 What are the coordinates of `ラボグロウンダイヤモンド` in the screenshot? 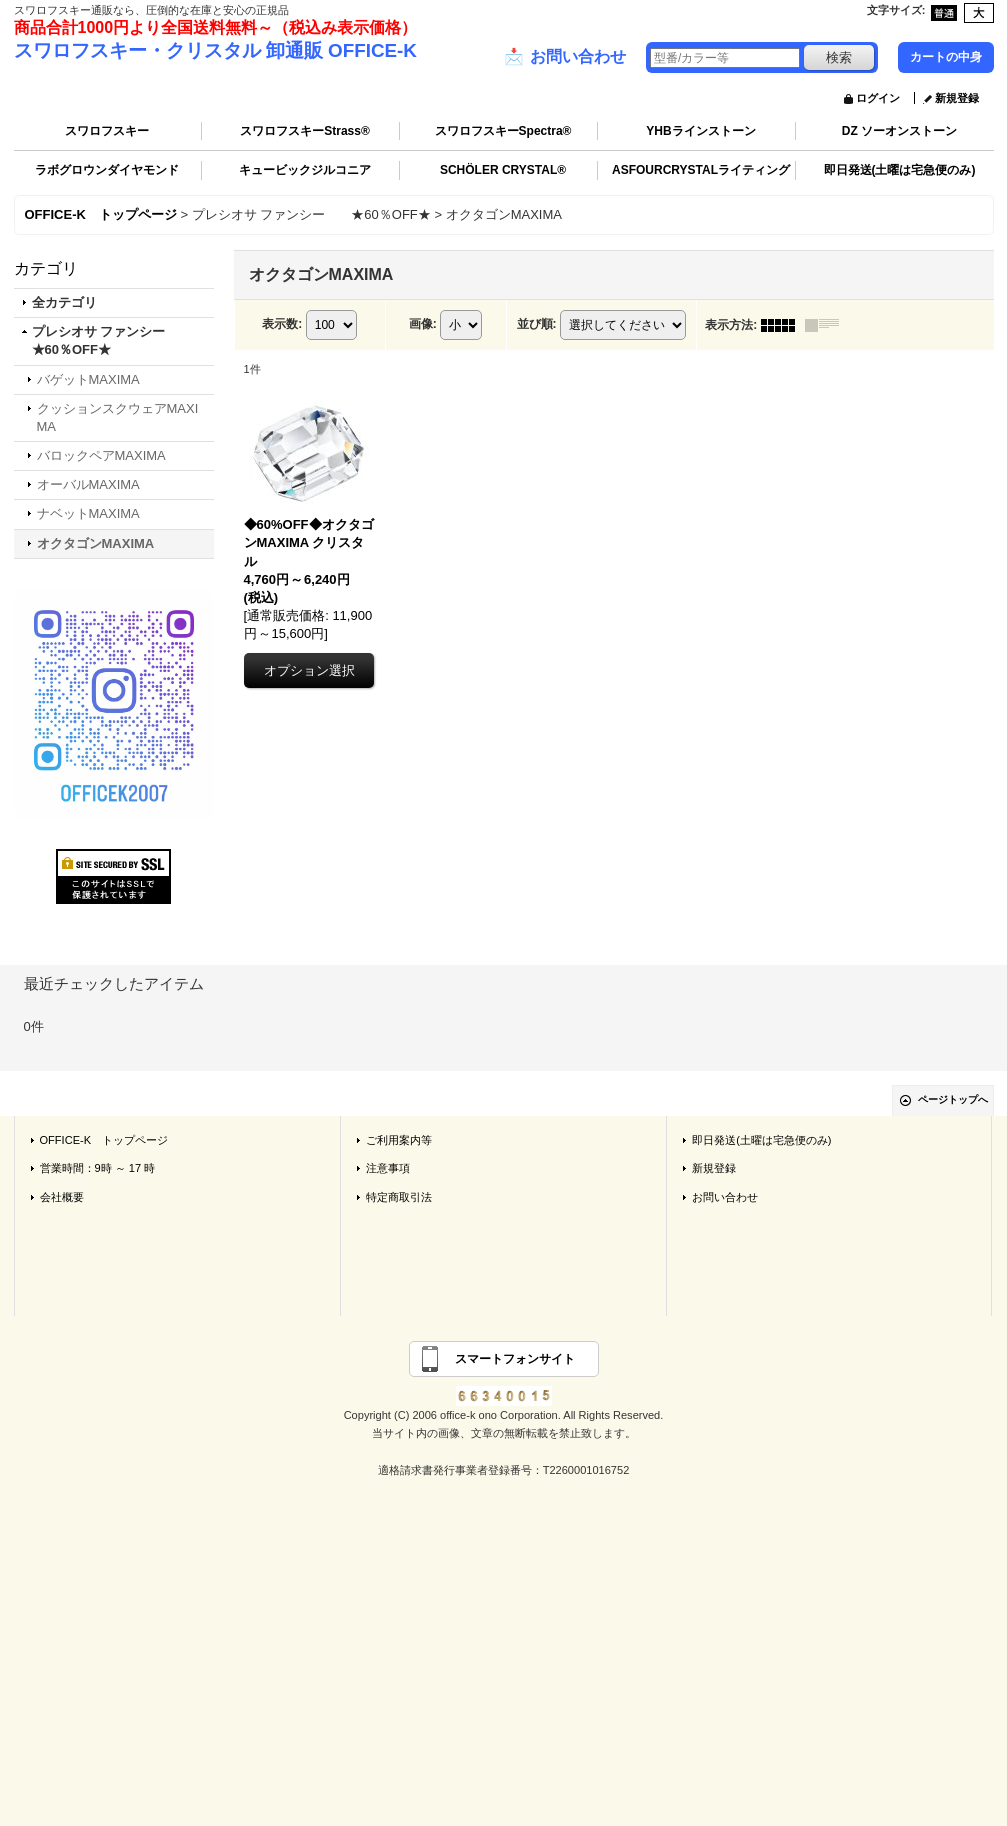 It's located at (107, 170).